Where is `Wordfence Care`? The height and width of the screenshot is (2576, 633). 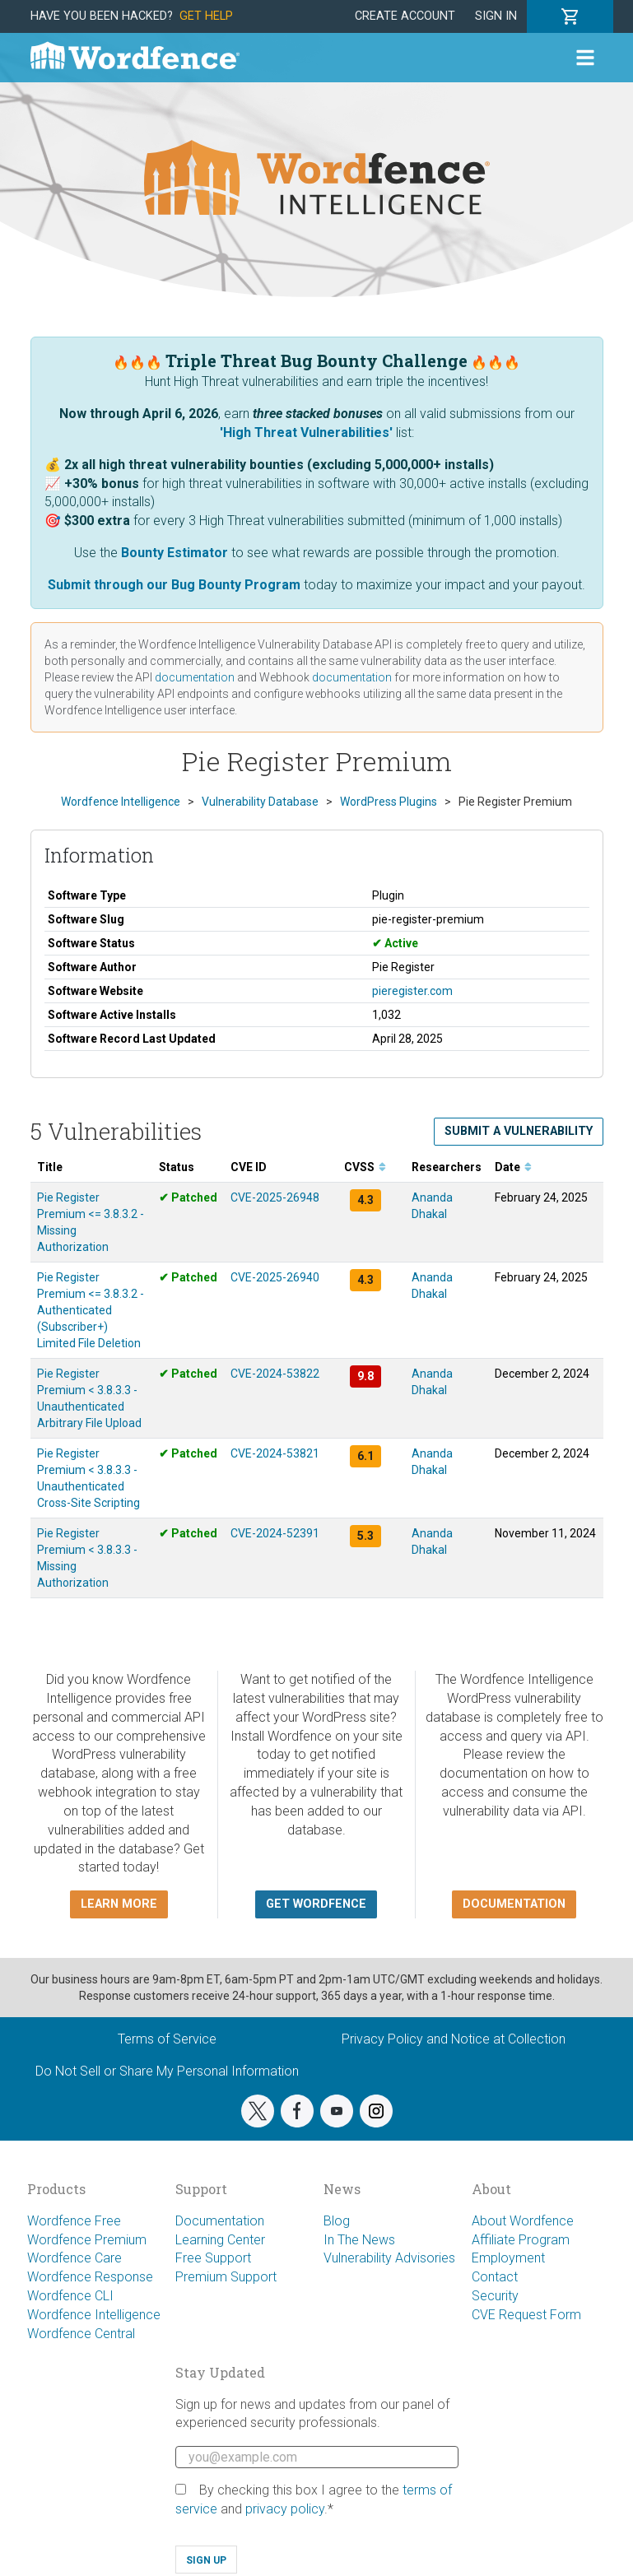
Wordfence Care is located at coordinates (74, 2258).